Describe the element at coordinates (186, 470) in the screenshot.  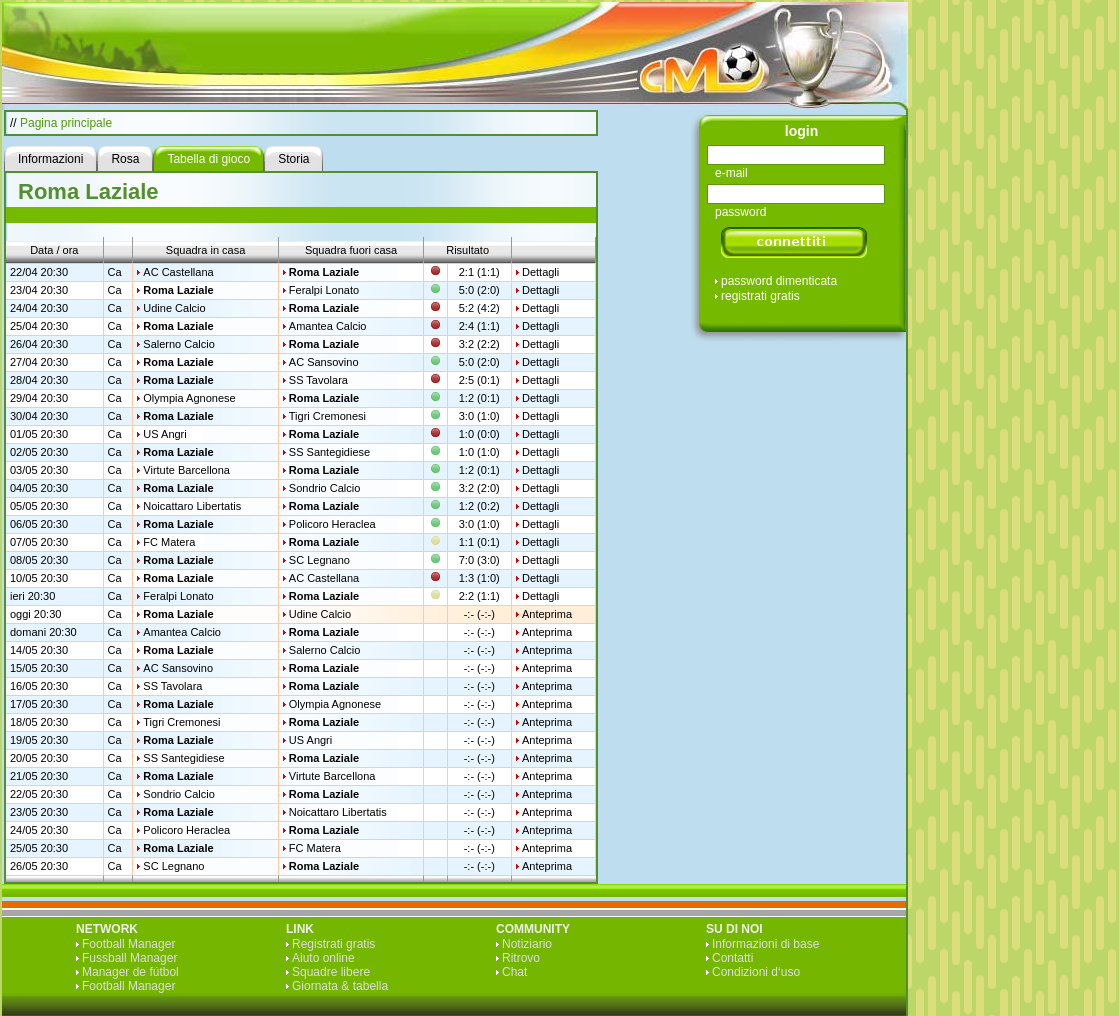
I see `Virtute Barcellona` at that location.